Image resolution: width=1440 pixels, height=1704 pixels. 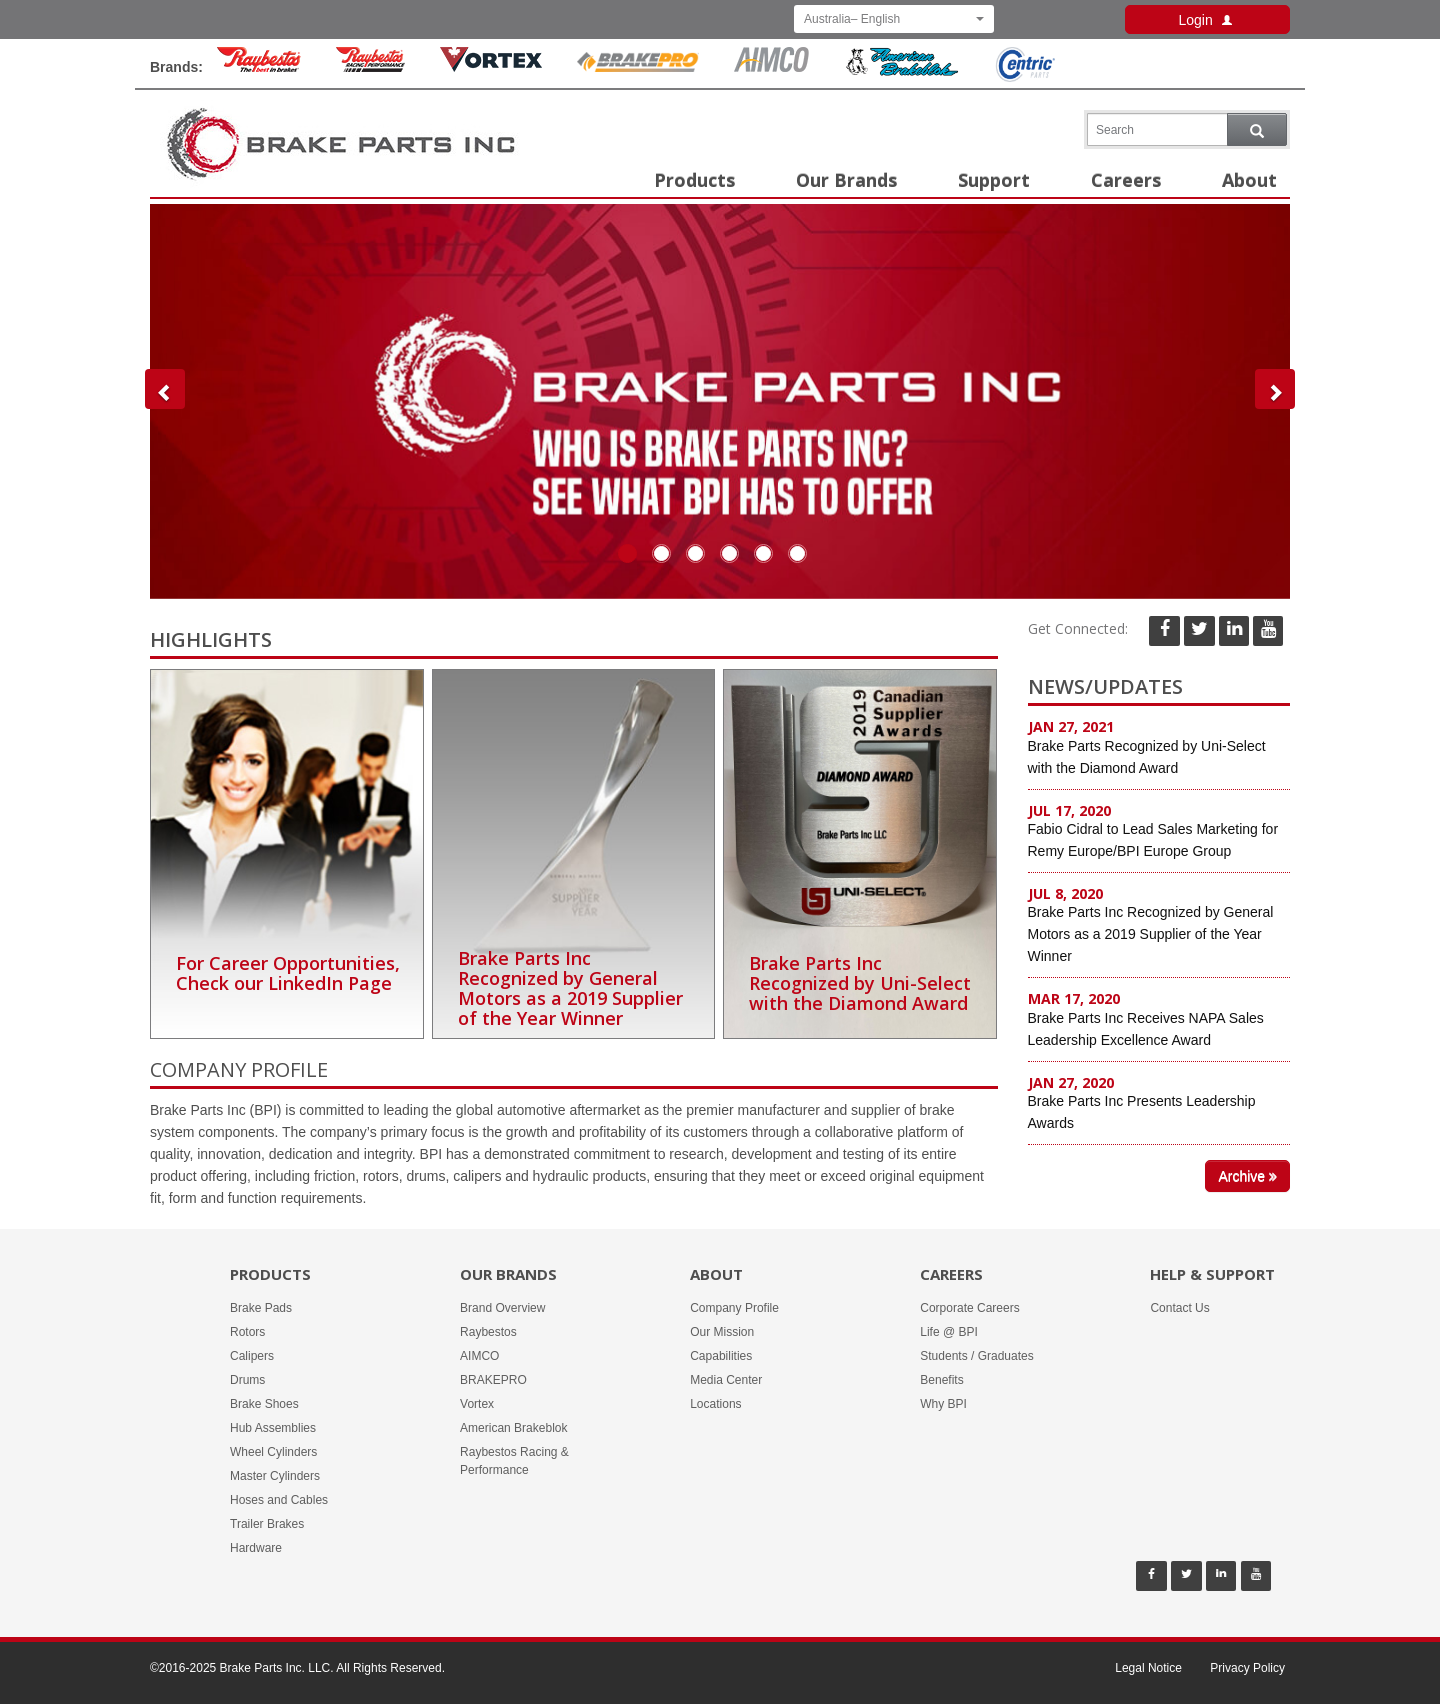 What do you see at coordinates (493, 1380) in the screenshot?
I see `BRAKEPRO [Our Brands - BRAKEPRO]` at bounding box center [493, 1380].